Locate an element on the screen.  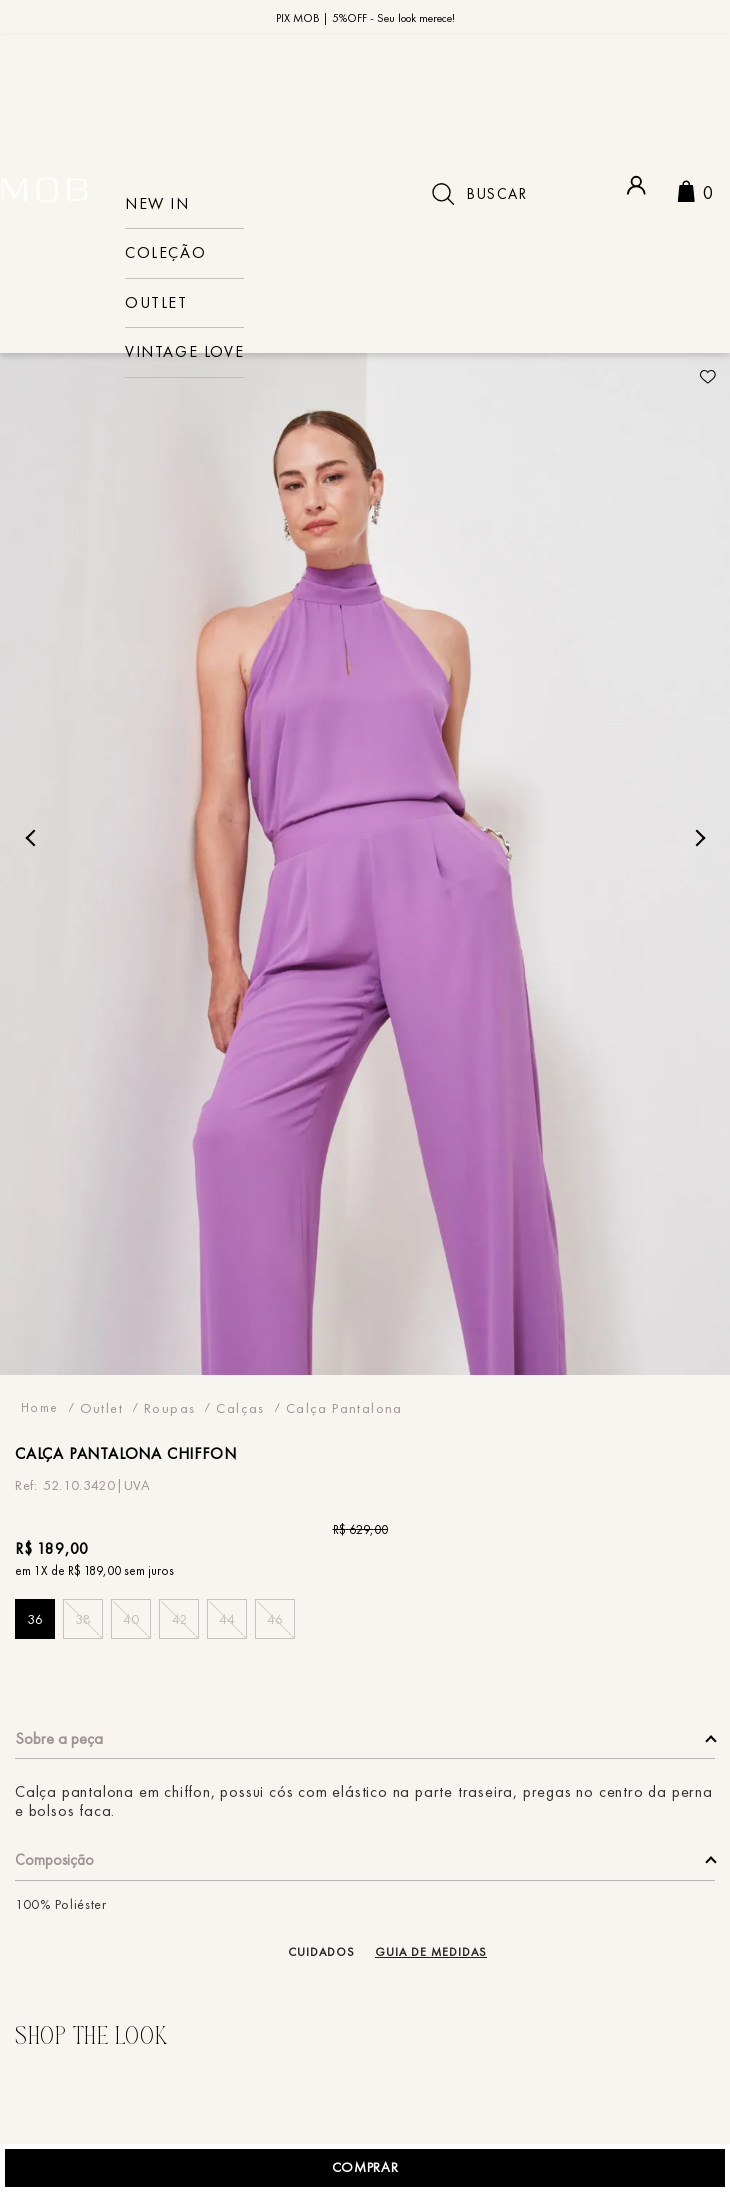
Outlet is located at coordinates (156, 303).